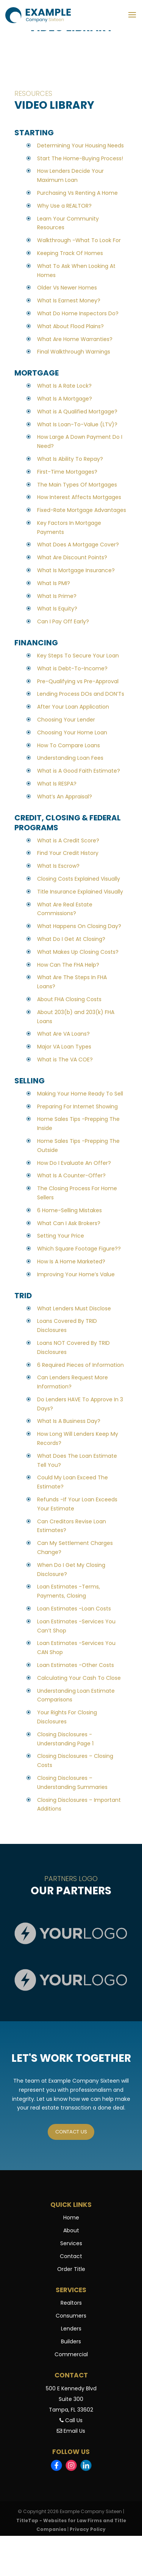 This screenshot has height=2576, width=142. Describe the element at coordinates (69, 999) in the screenshot. I see `About FHA Closing Costs` at that location.